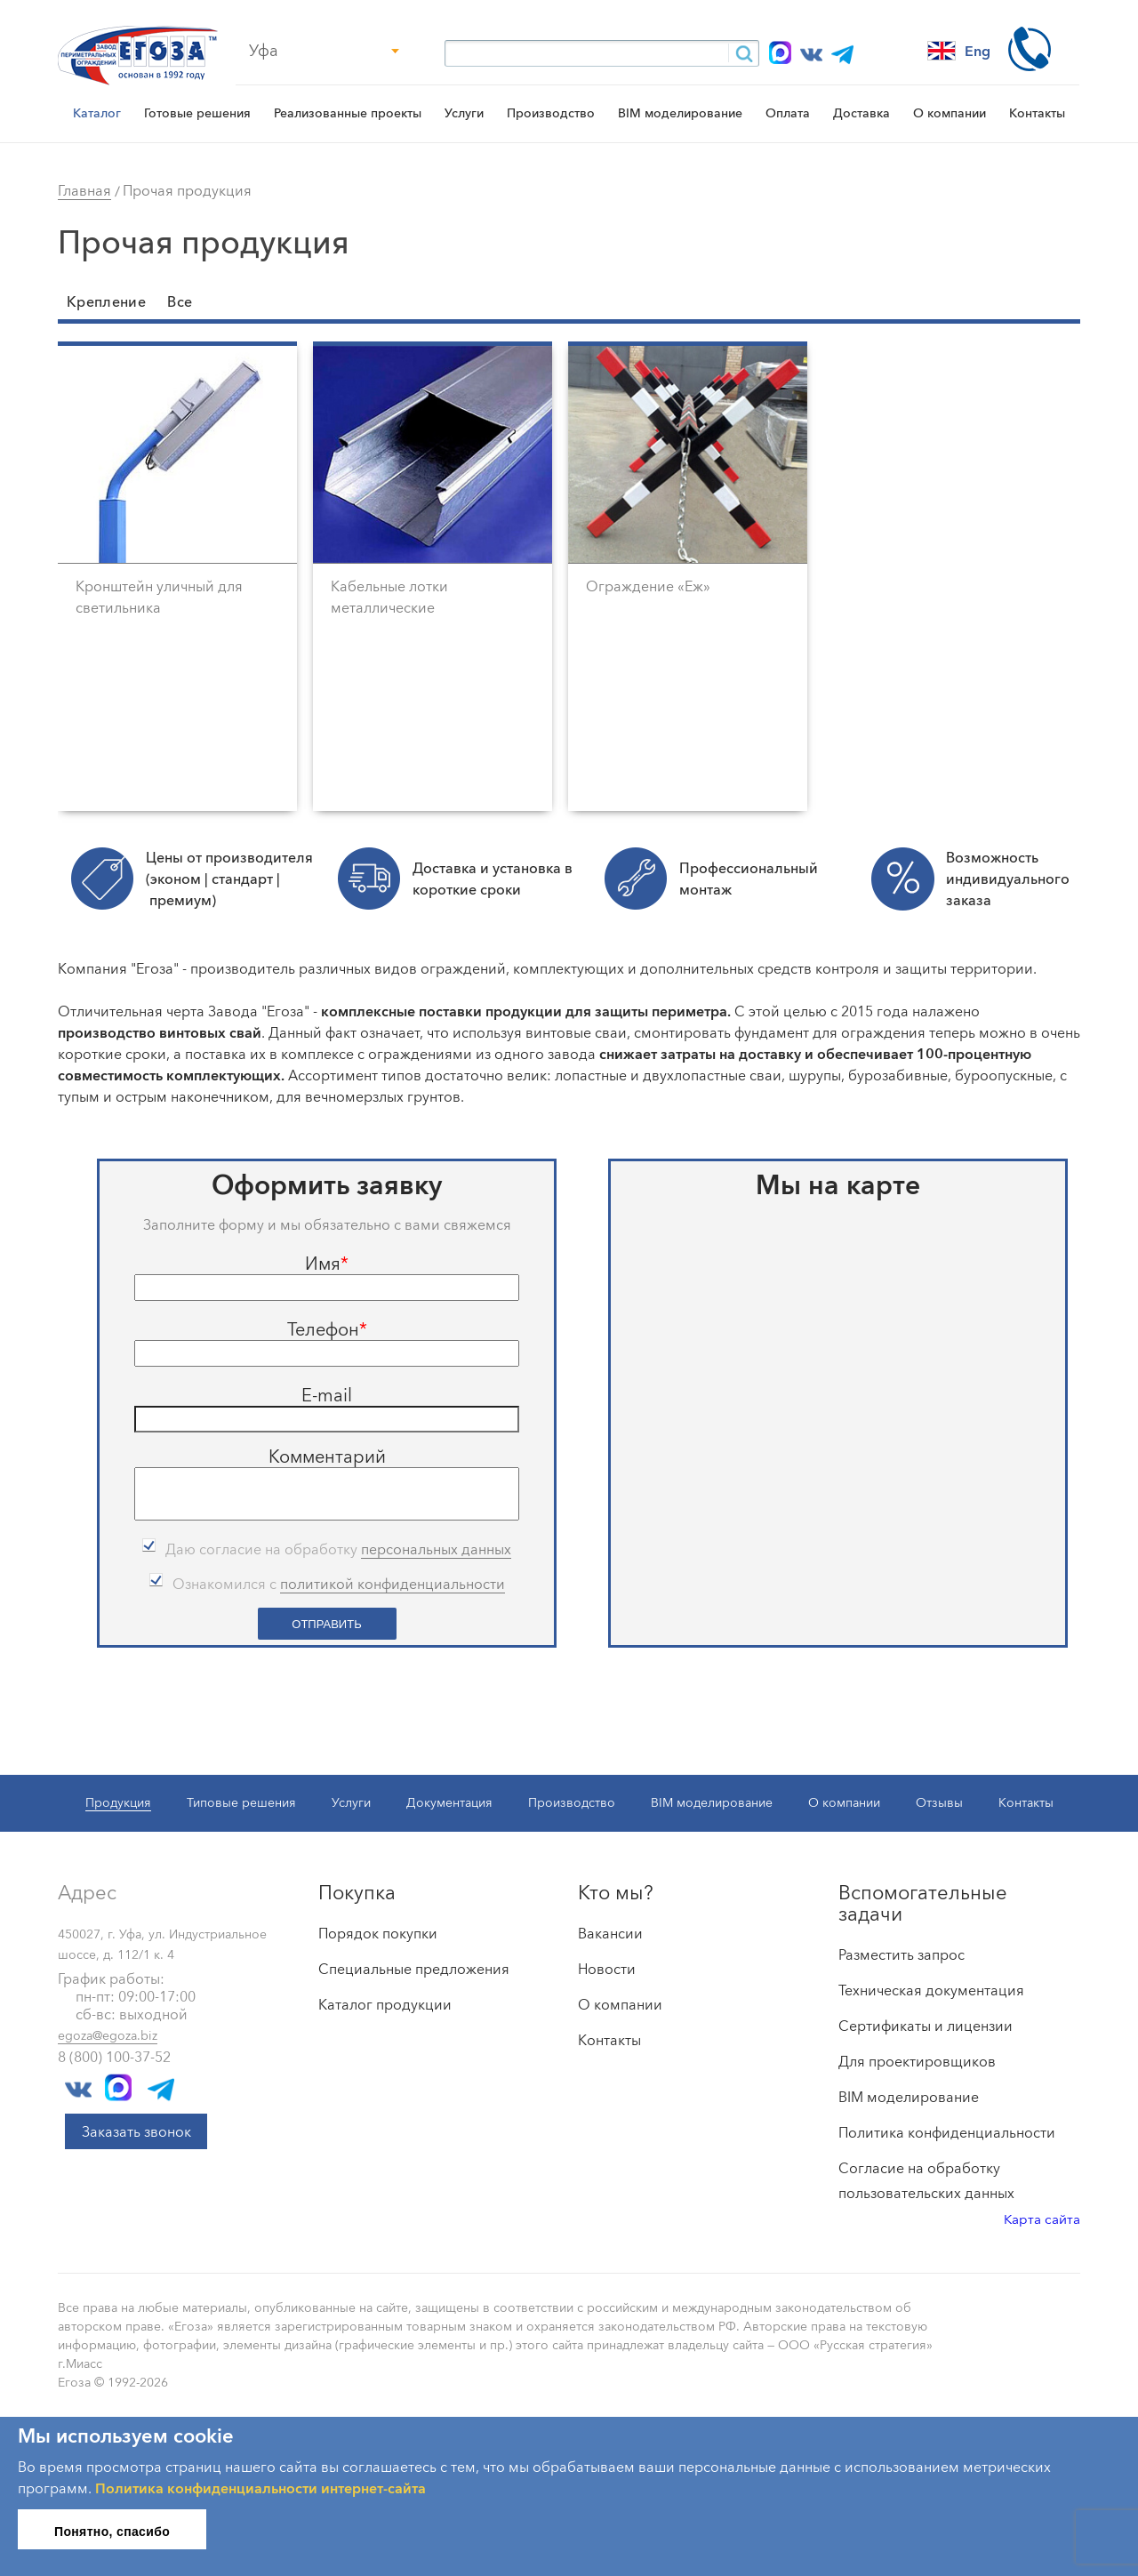 The height and width of the screenshot is (2576, 1138). I want to click on Политика конфиденциальности интернет-сайта, so click(260, 2485).